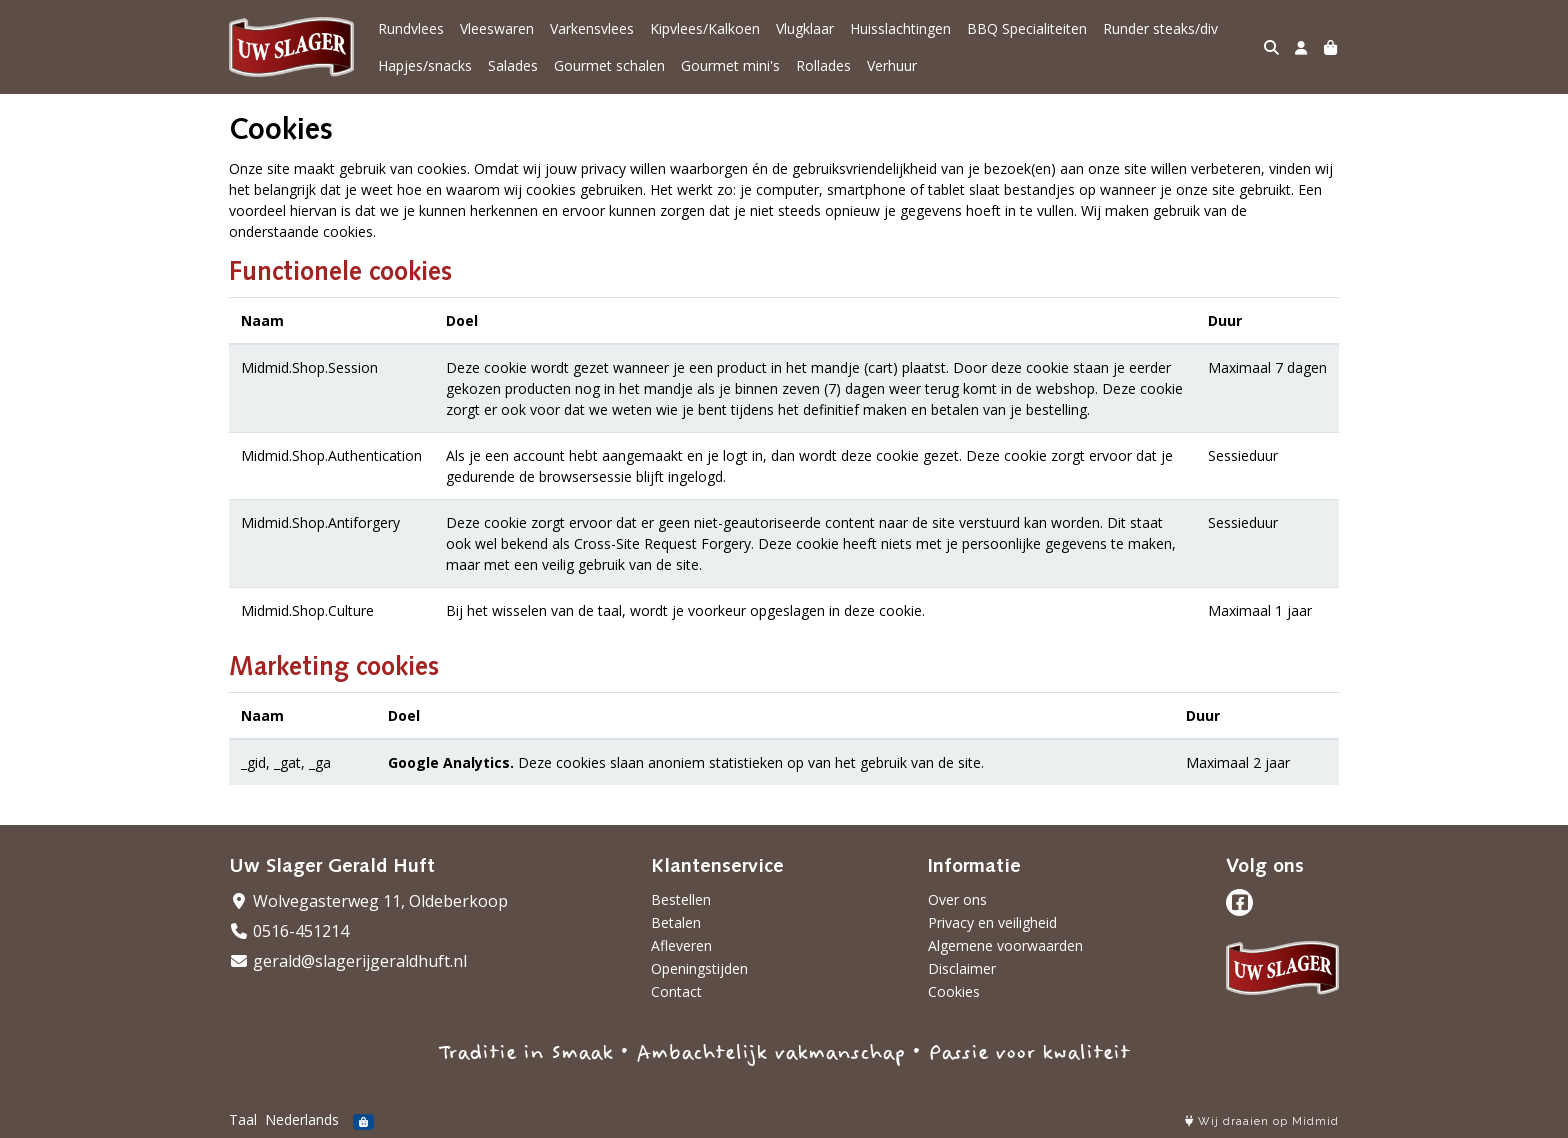 The height and width of the screenshot is (1138, 1568). Describe the element at coordinates (730, 65) in the screenshot. I see `Gourmet mini's` at that location.